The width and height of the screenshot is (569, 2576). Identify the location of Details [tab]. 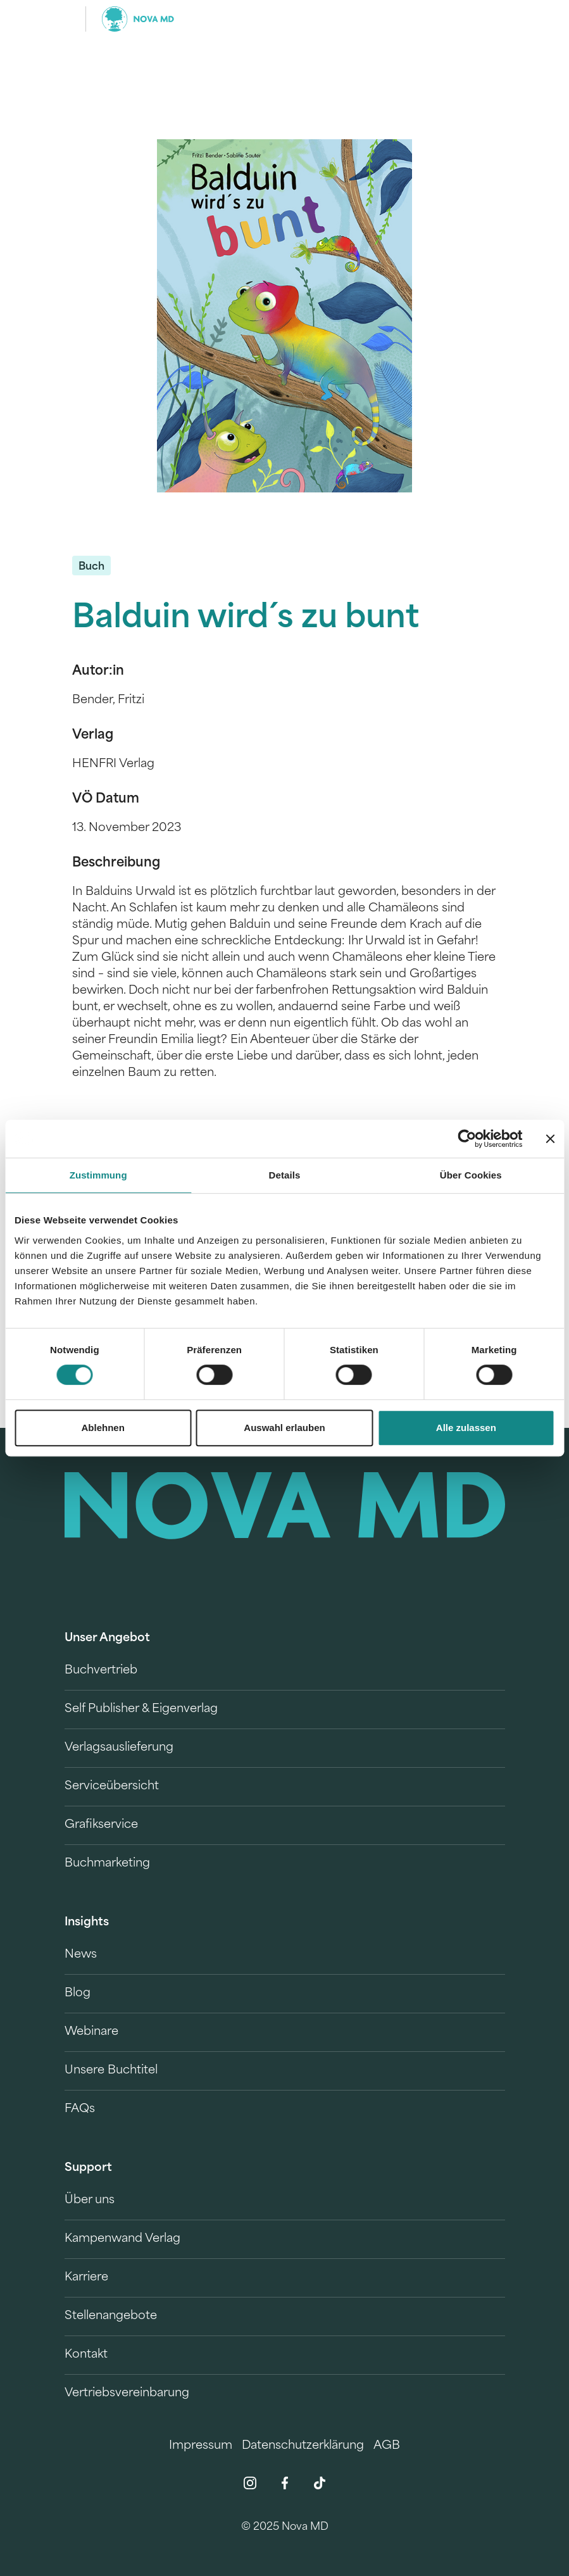
(285, 1175).